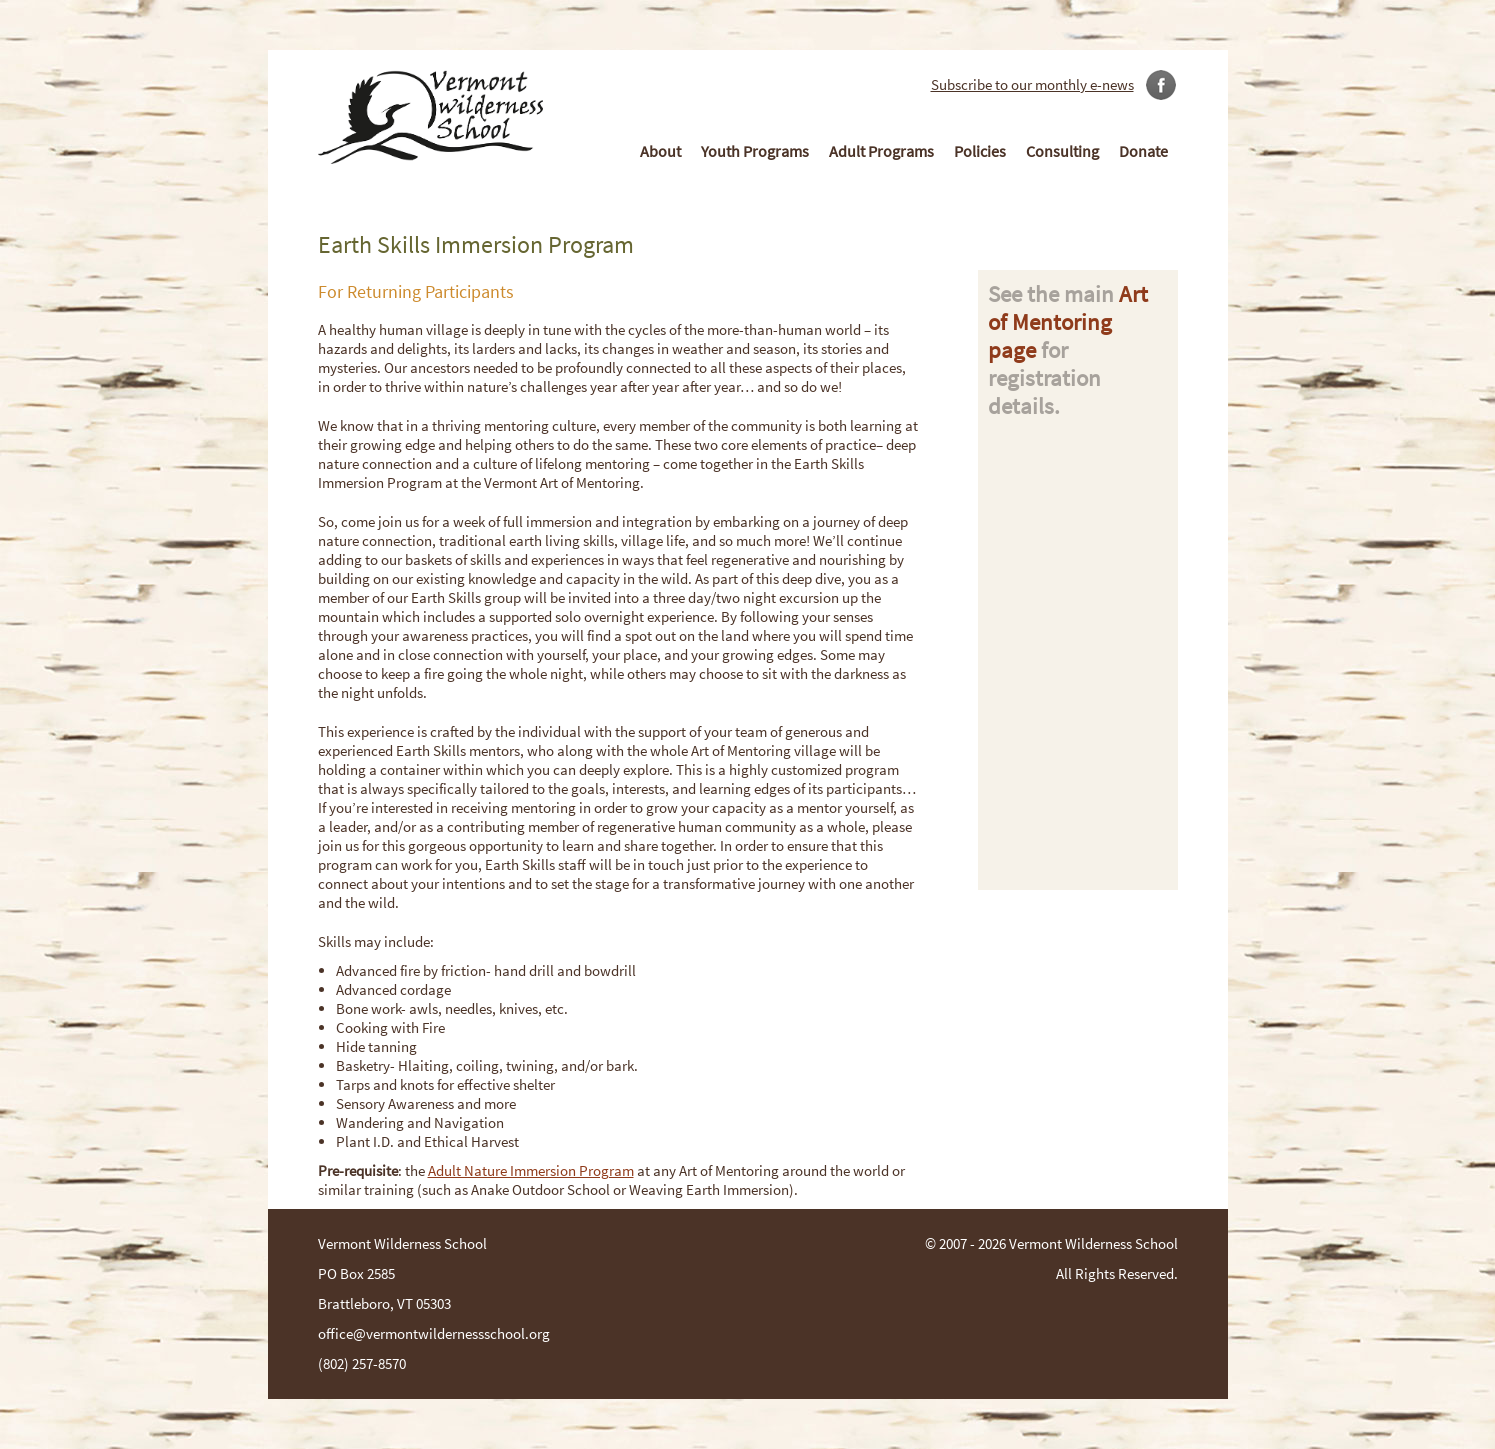 Image resolution: width=1495 pixels, height=1449 pixels. What do you see at coordinates (1068, 322) in the screenshot?
I see `Art of Mentoring page` at bounding box center [1068, 322].